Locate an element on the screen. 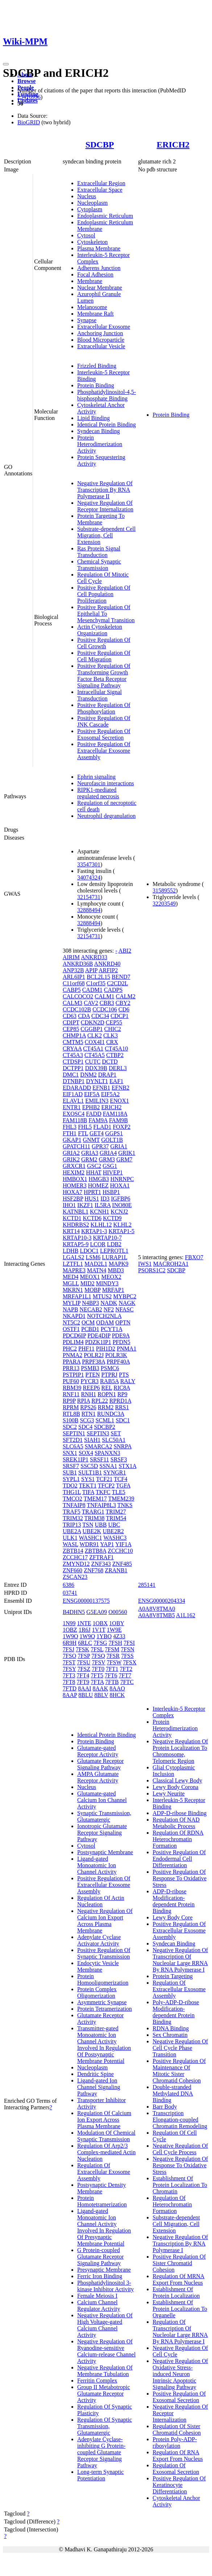  Positive Regulation Of Keratinocyte Differentiation is located at coordinates (179, 2484).